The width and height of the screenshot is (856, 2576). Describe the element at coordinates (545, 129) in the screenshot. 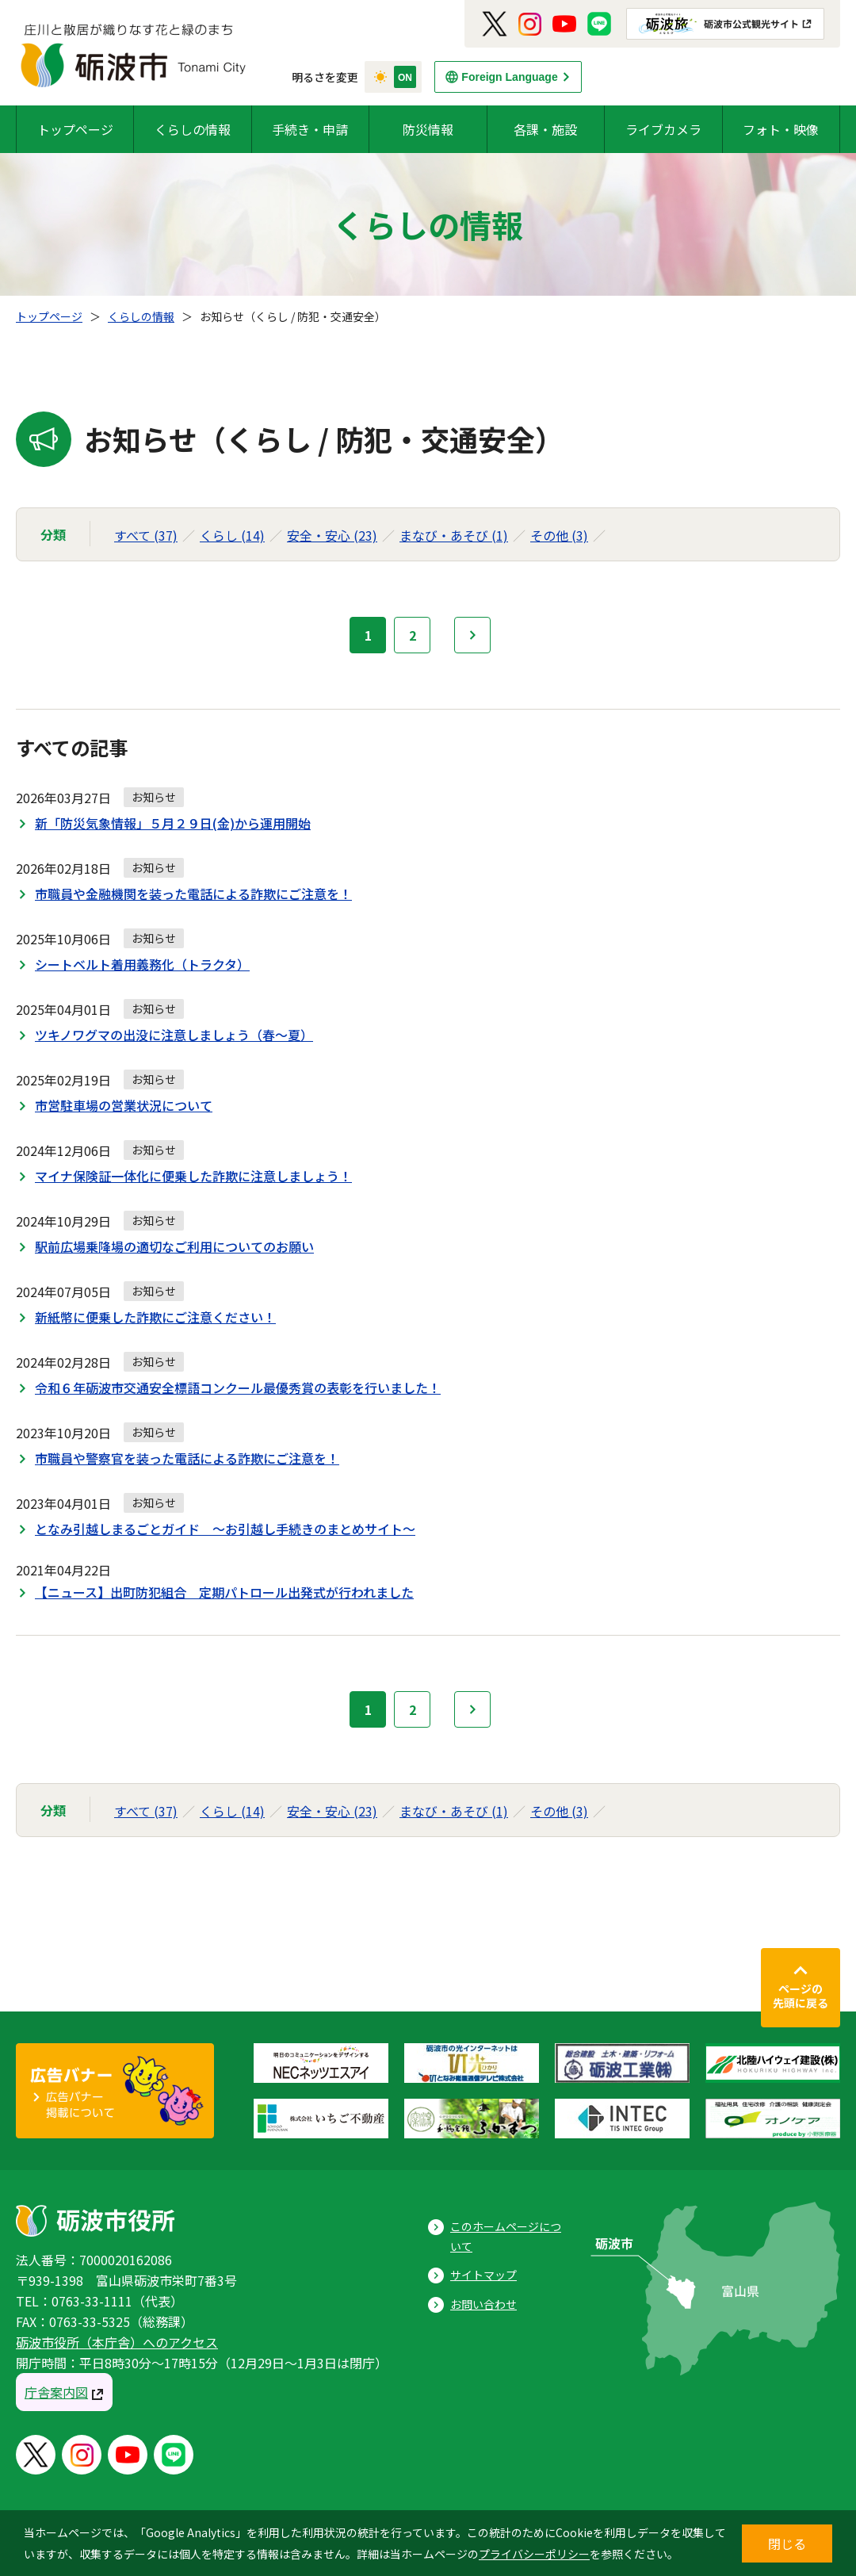

I see `各課・施設` at that location.